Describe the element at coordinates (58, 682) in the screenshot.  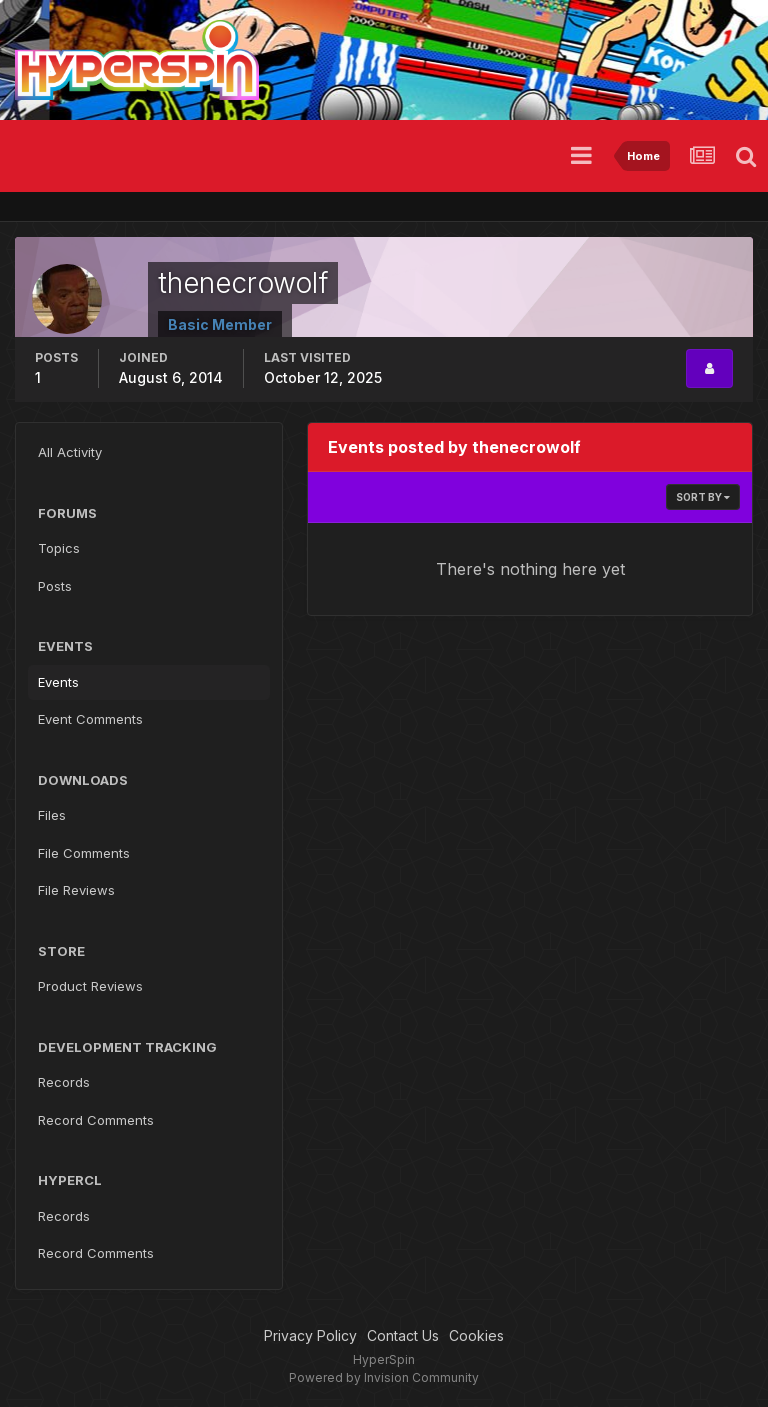
I see `Events` at that location.